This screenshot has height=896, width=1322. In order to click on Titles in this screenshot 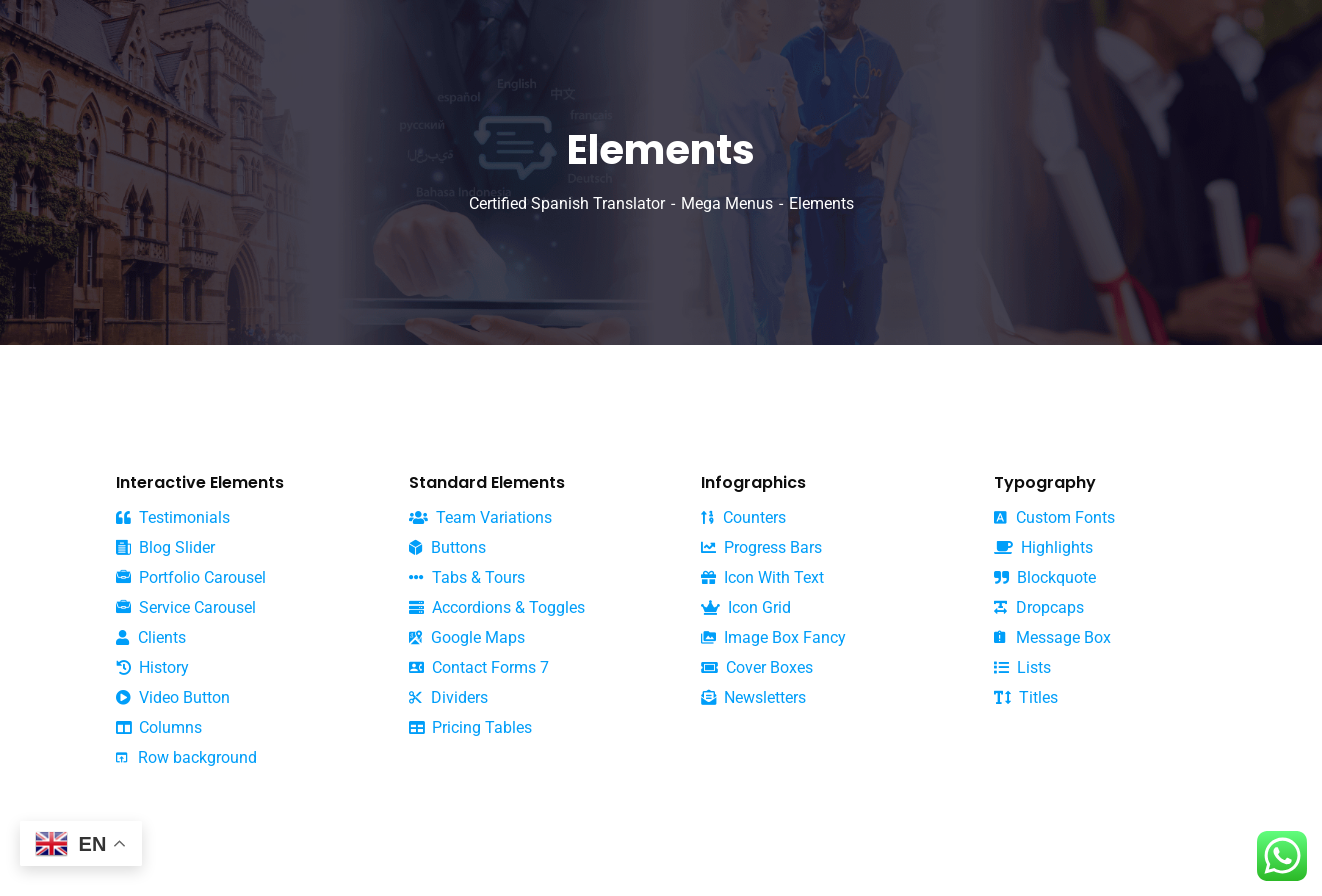, I will do `click(1026, 697)`.